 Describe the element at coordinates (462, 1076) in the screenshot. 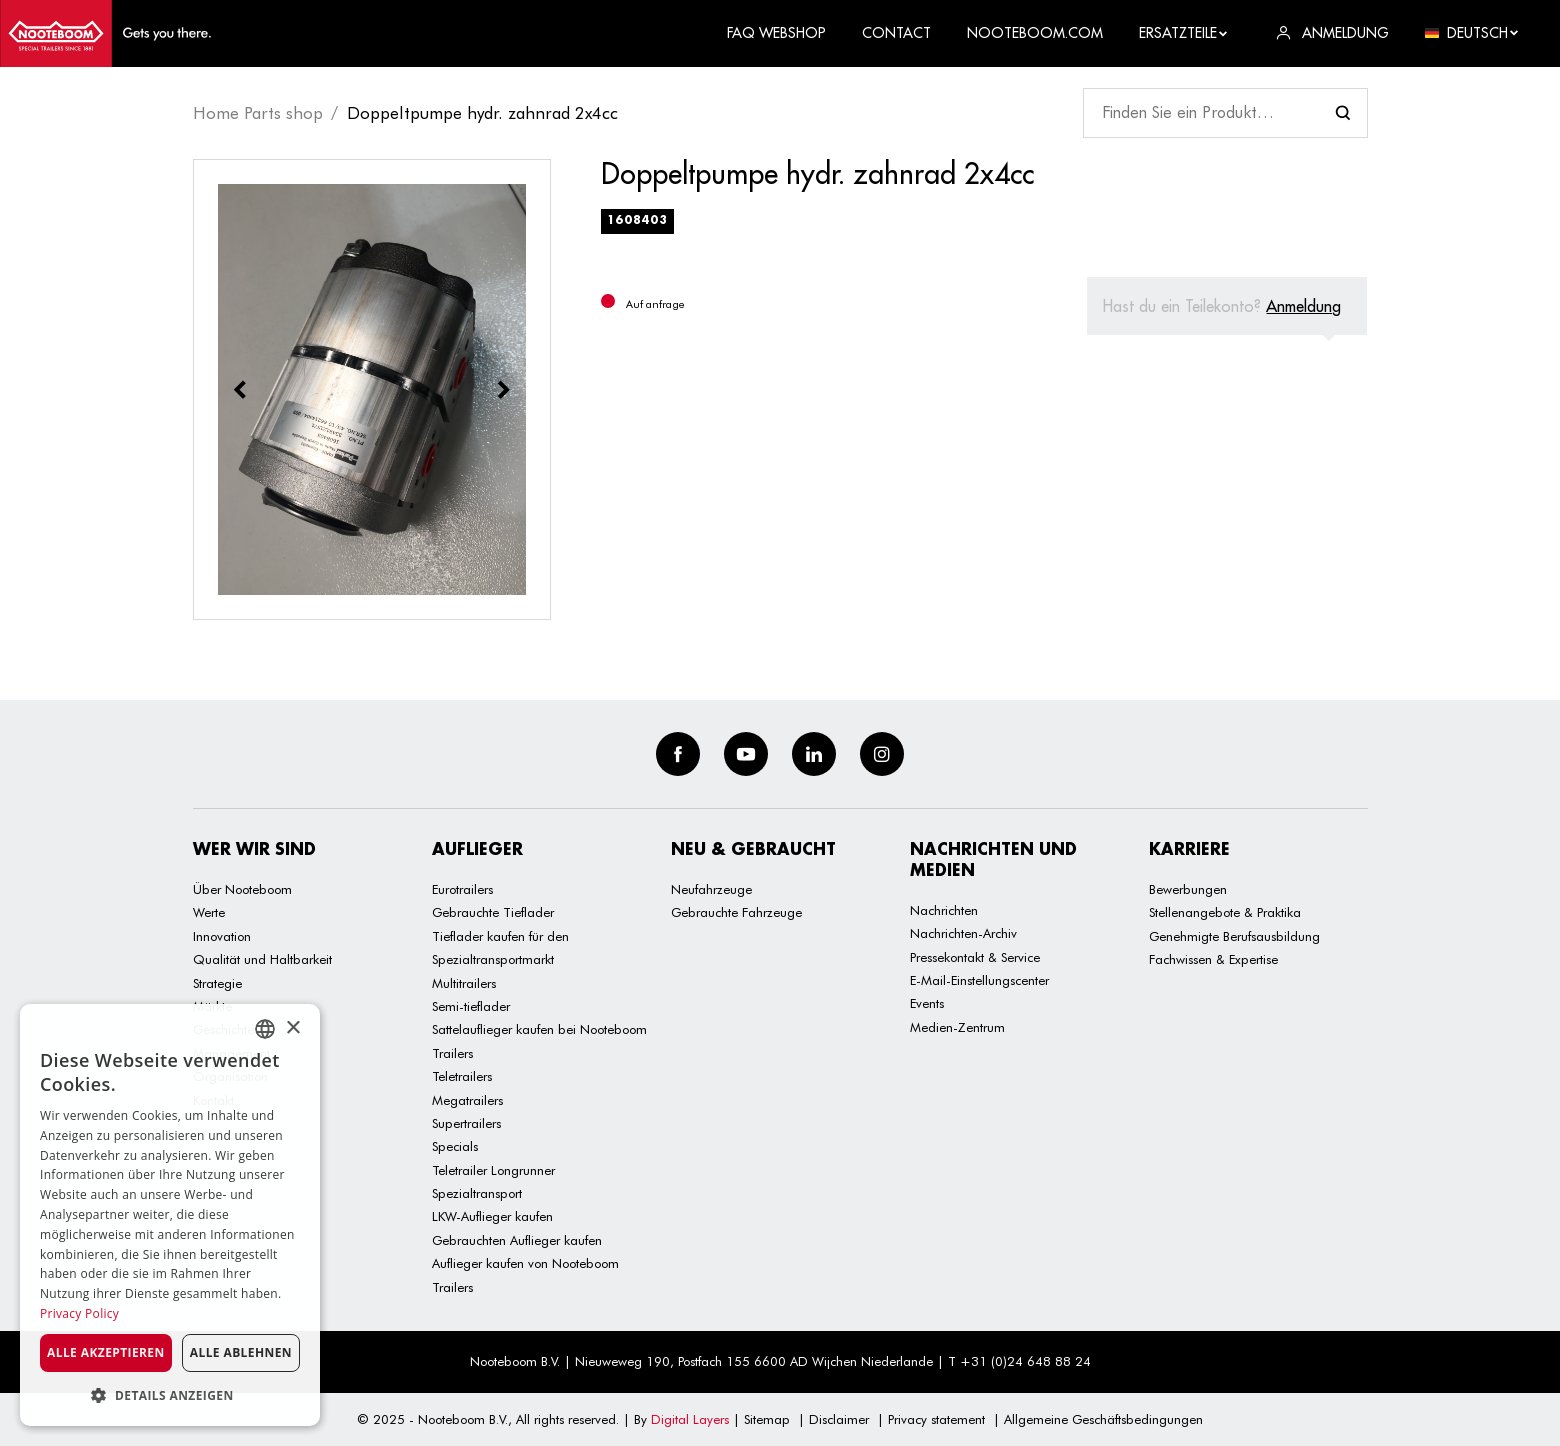

I see `Teletrailers` at that location.